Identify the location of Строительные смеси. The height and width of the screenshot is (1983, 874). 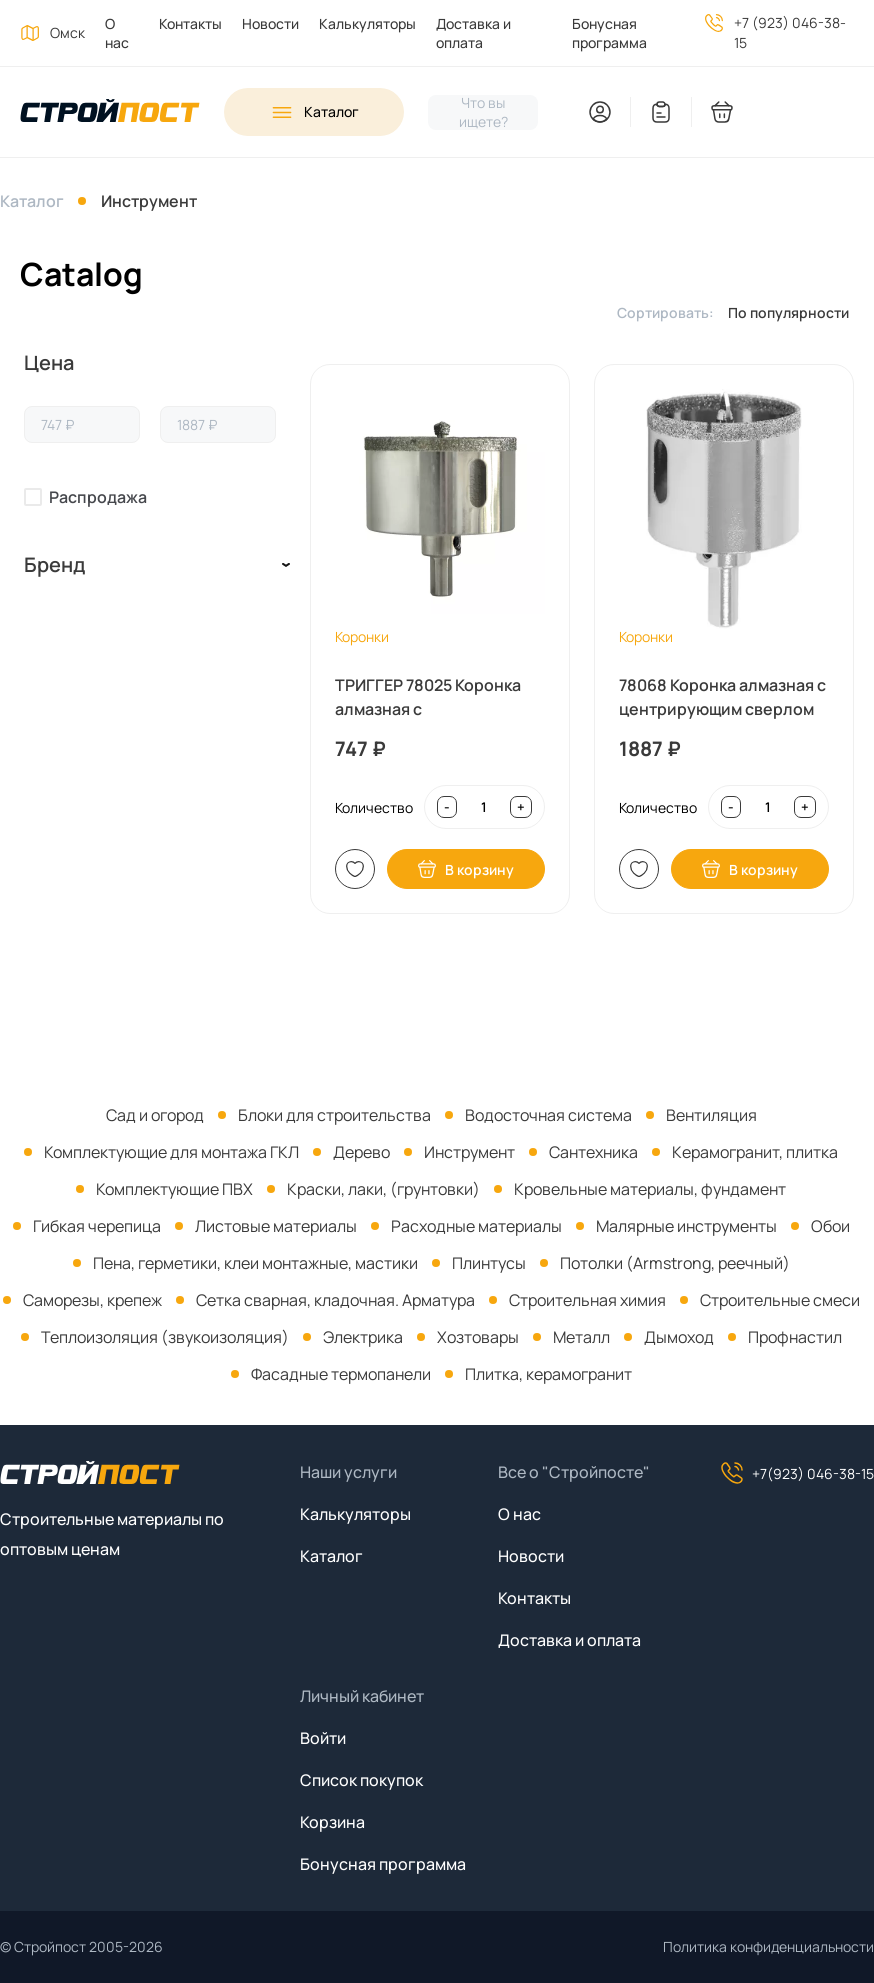
(780, 1300).